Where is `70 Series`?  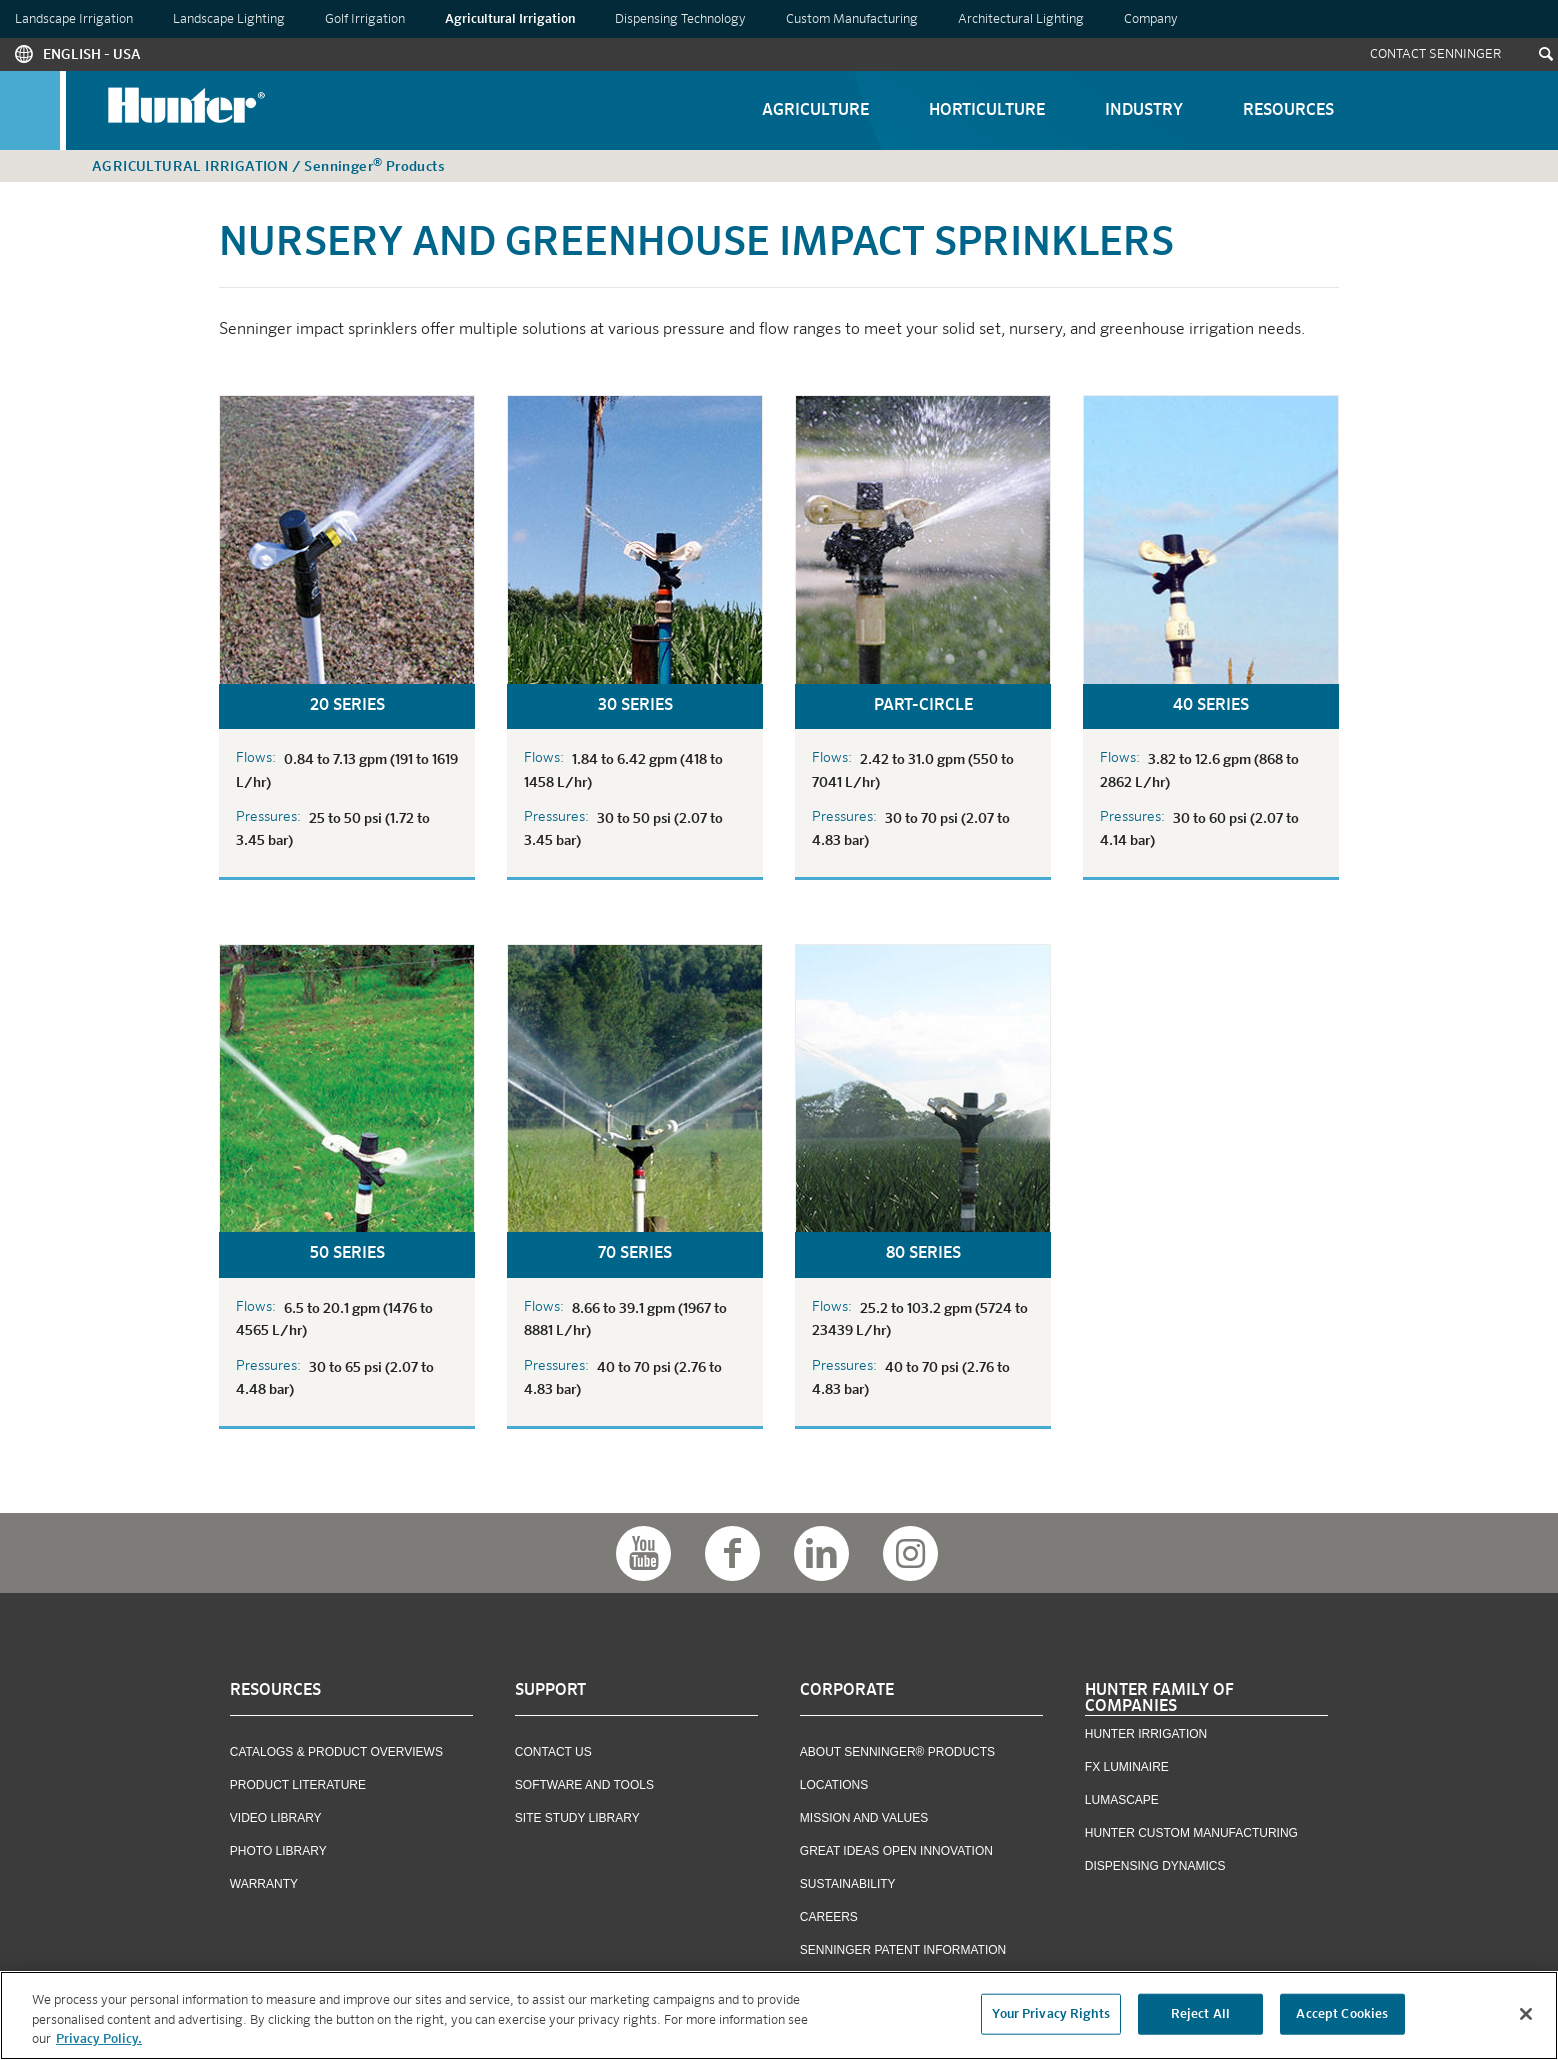
70 Series is located at coordinates (635, 1254).